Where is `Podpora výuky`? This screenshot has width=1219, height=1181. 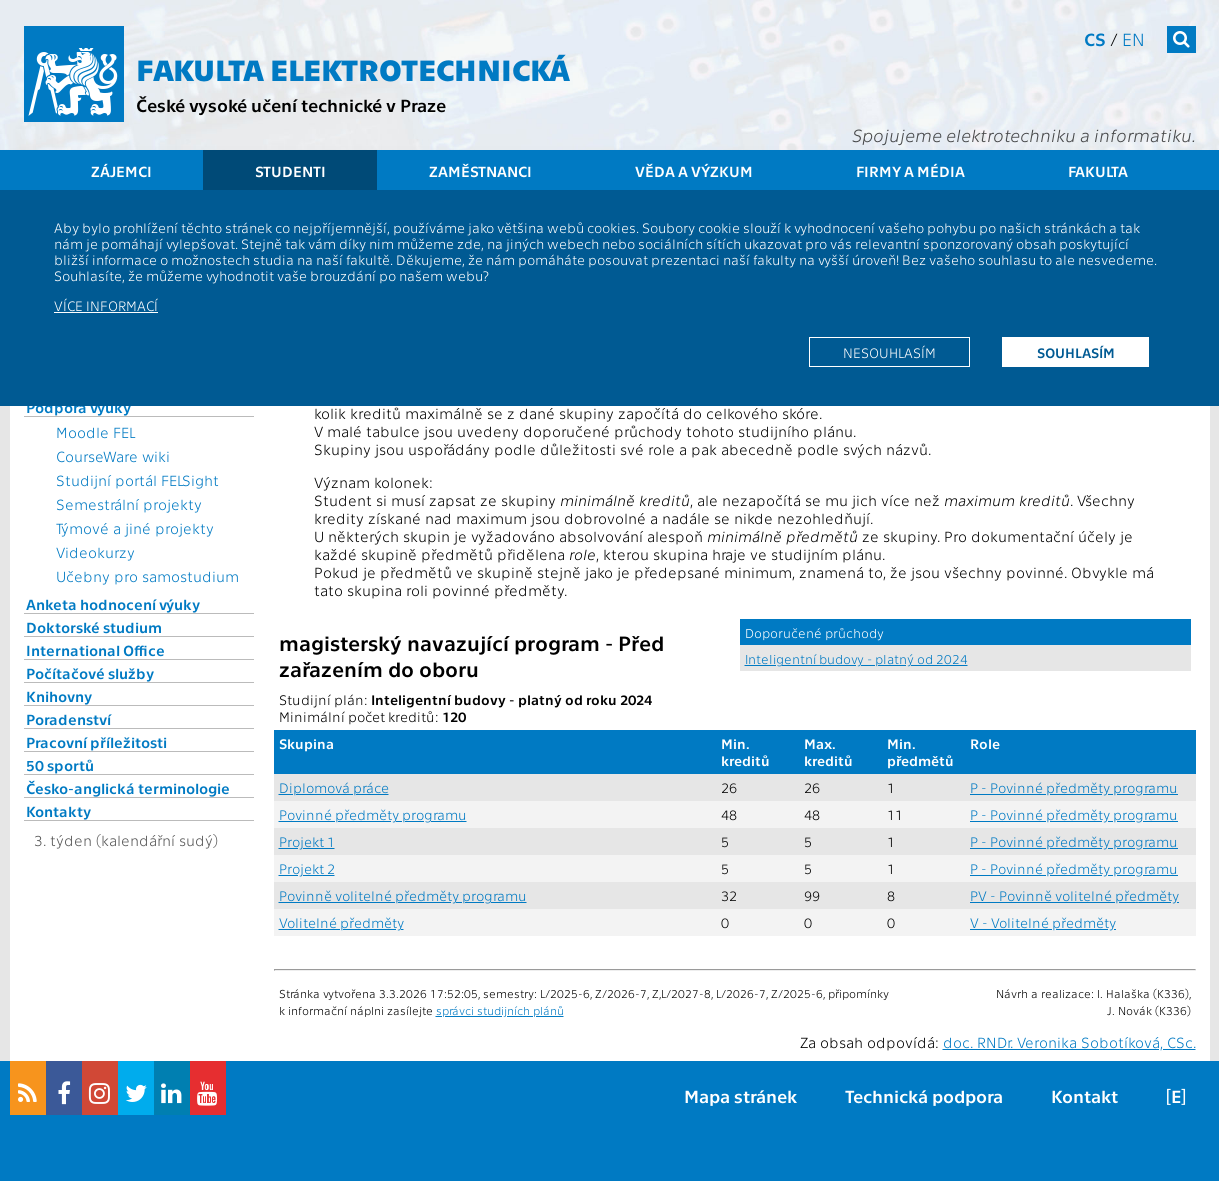
Podpora výuky is located at coordinates (78, 407).